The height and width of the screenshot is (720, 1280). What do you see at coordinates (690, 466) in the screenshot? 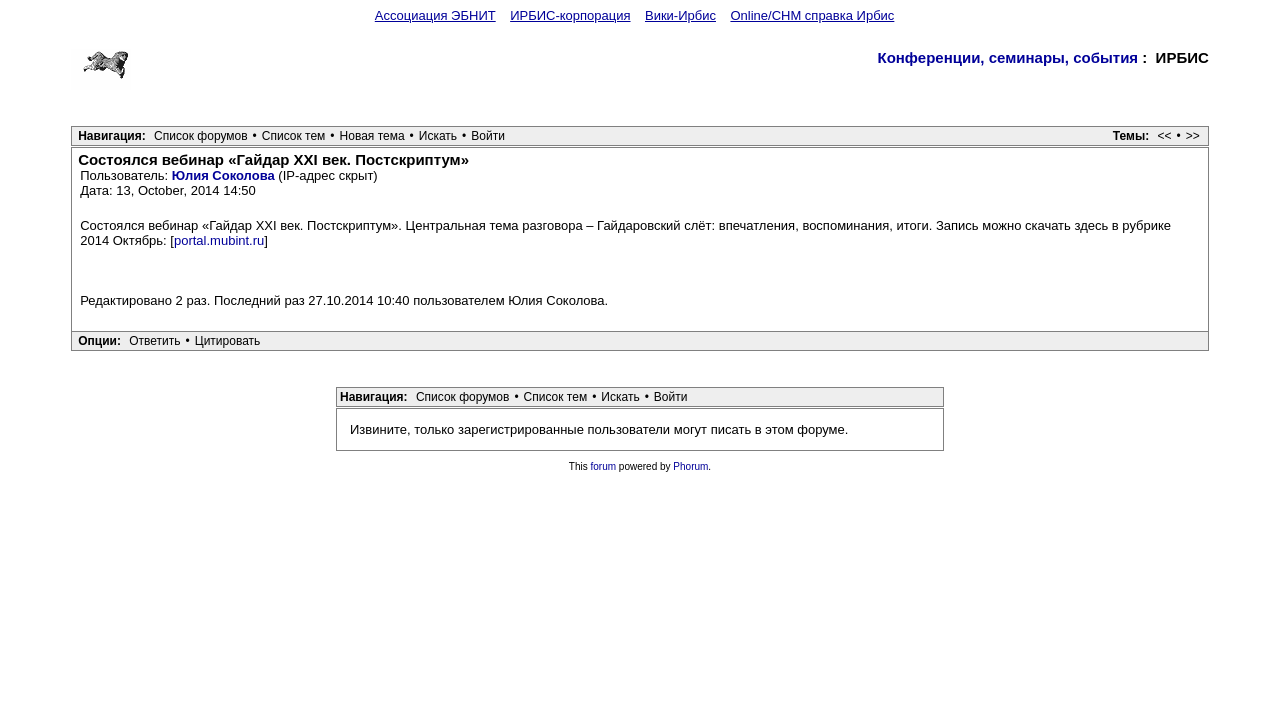
I see `Phorum` at bounding box center [690, 466].